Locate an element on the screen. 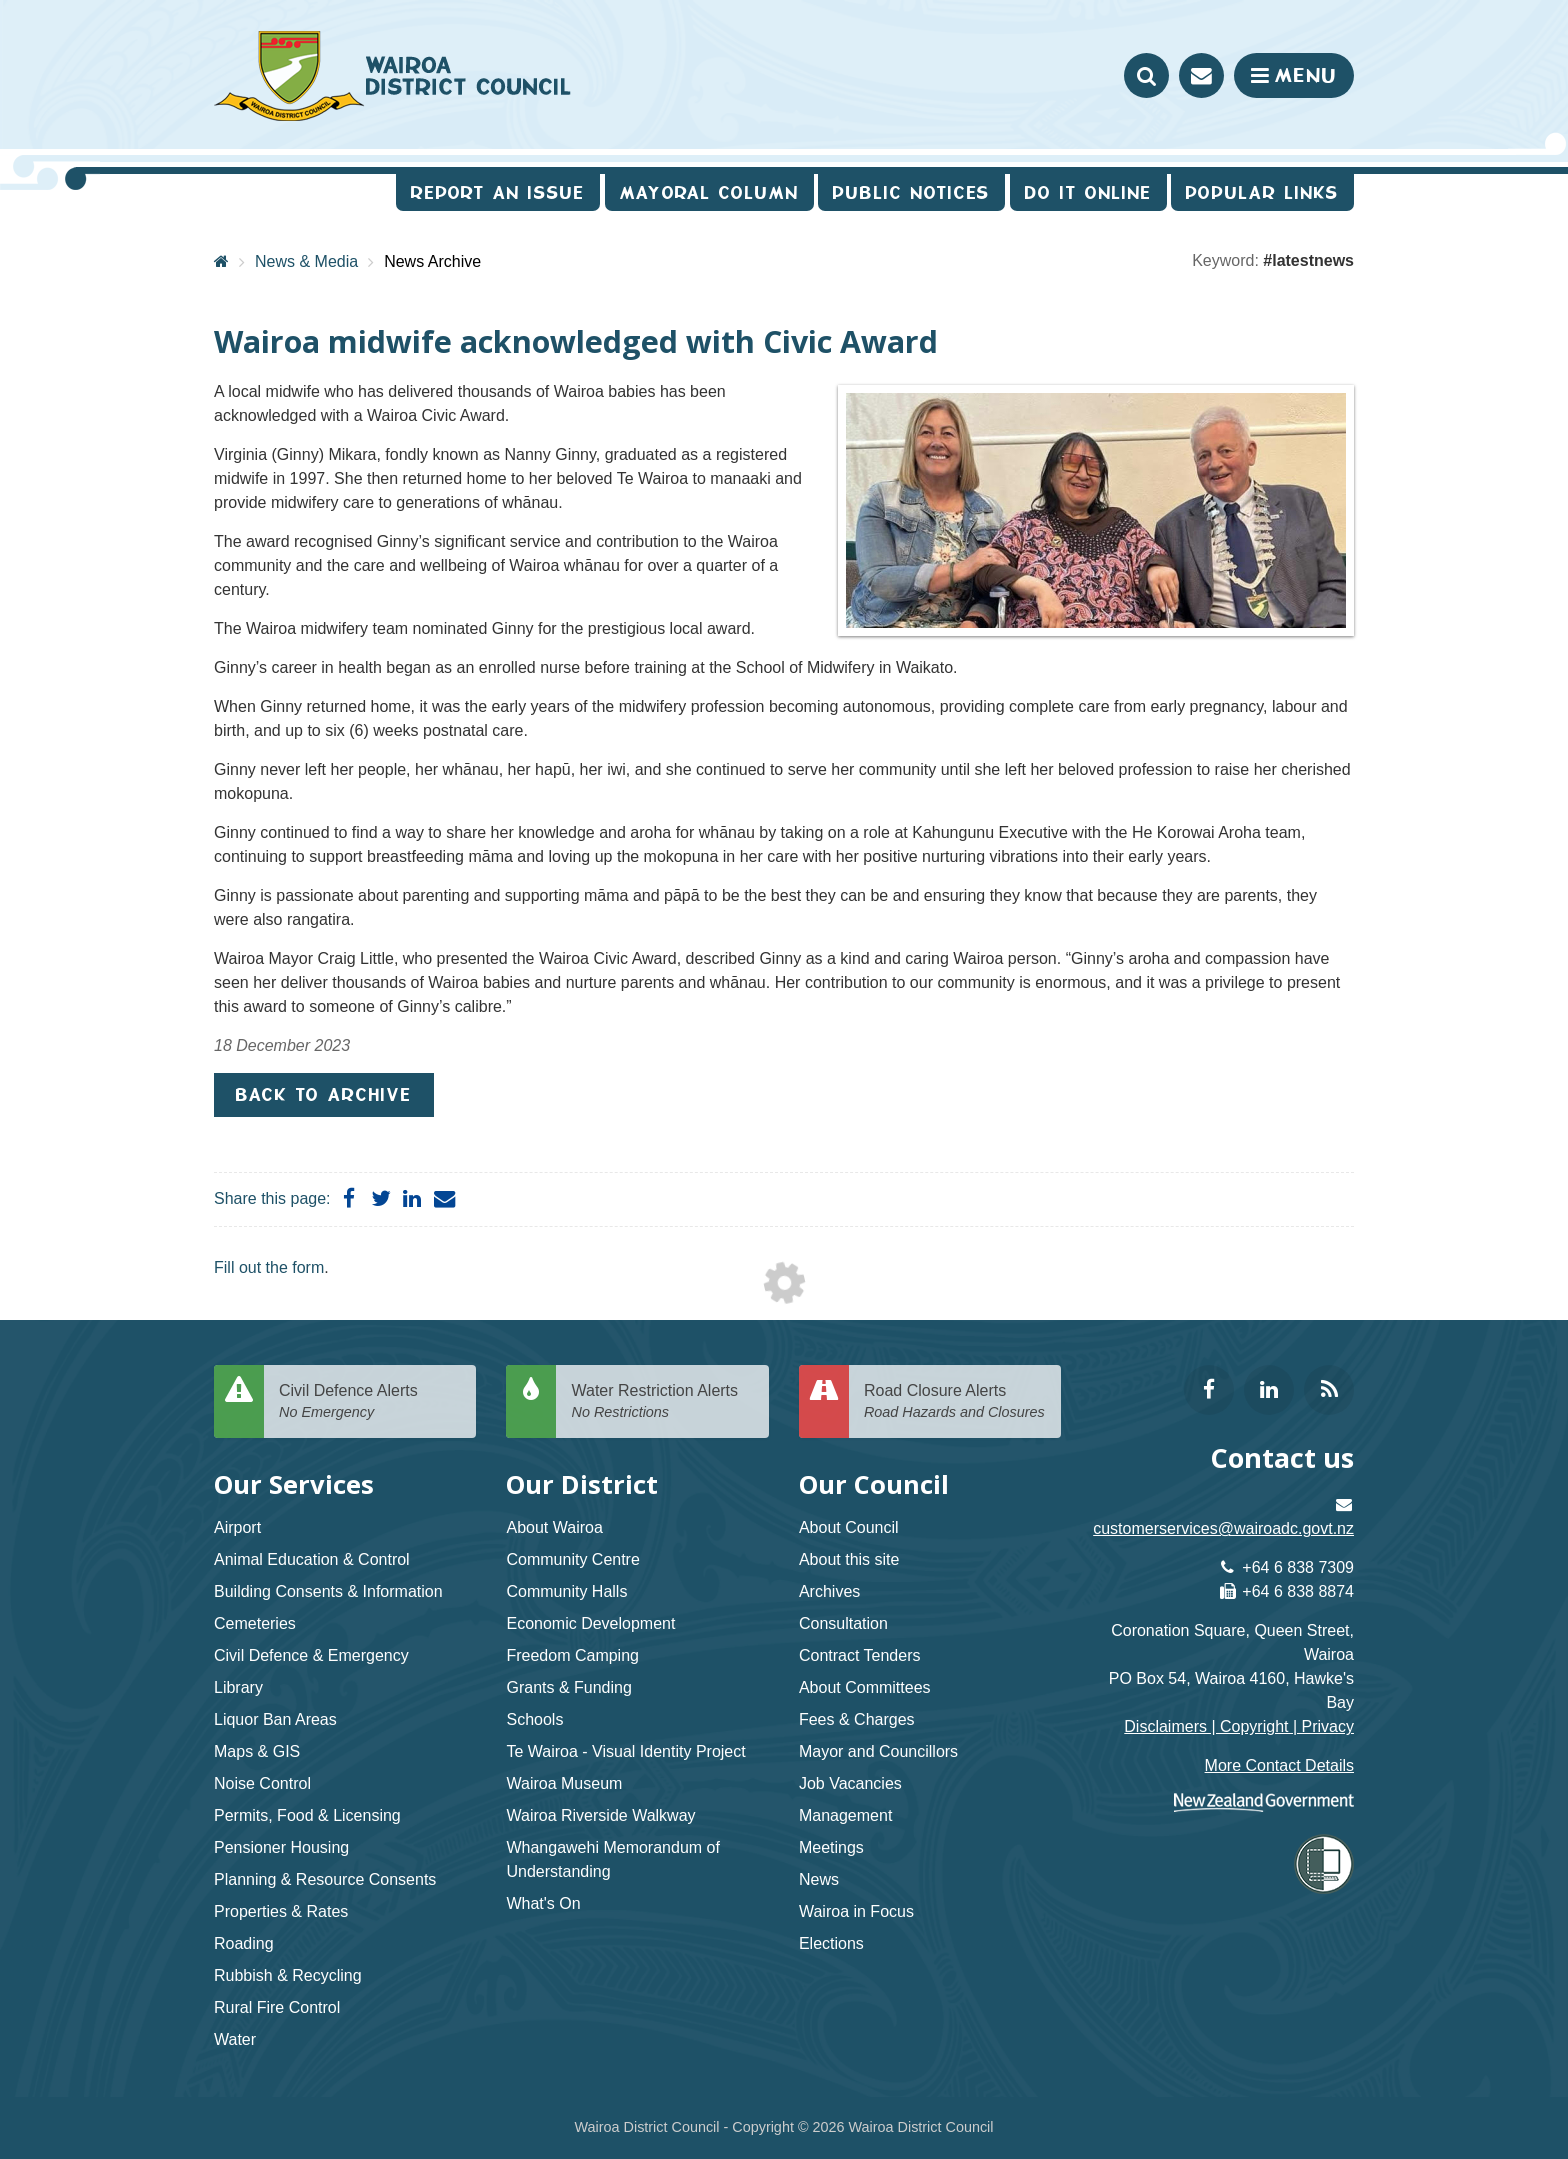 The width and height of the screenshot is (1568, 2159). Rural Fire Control is located at coordinates (277, 2007).